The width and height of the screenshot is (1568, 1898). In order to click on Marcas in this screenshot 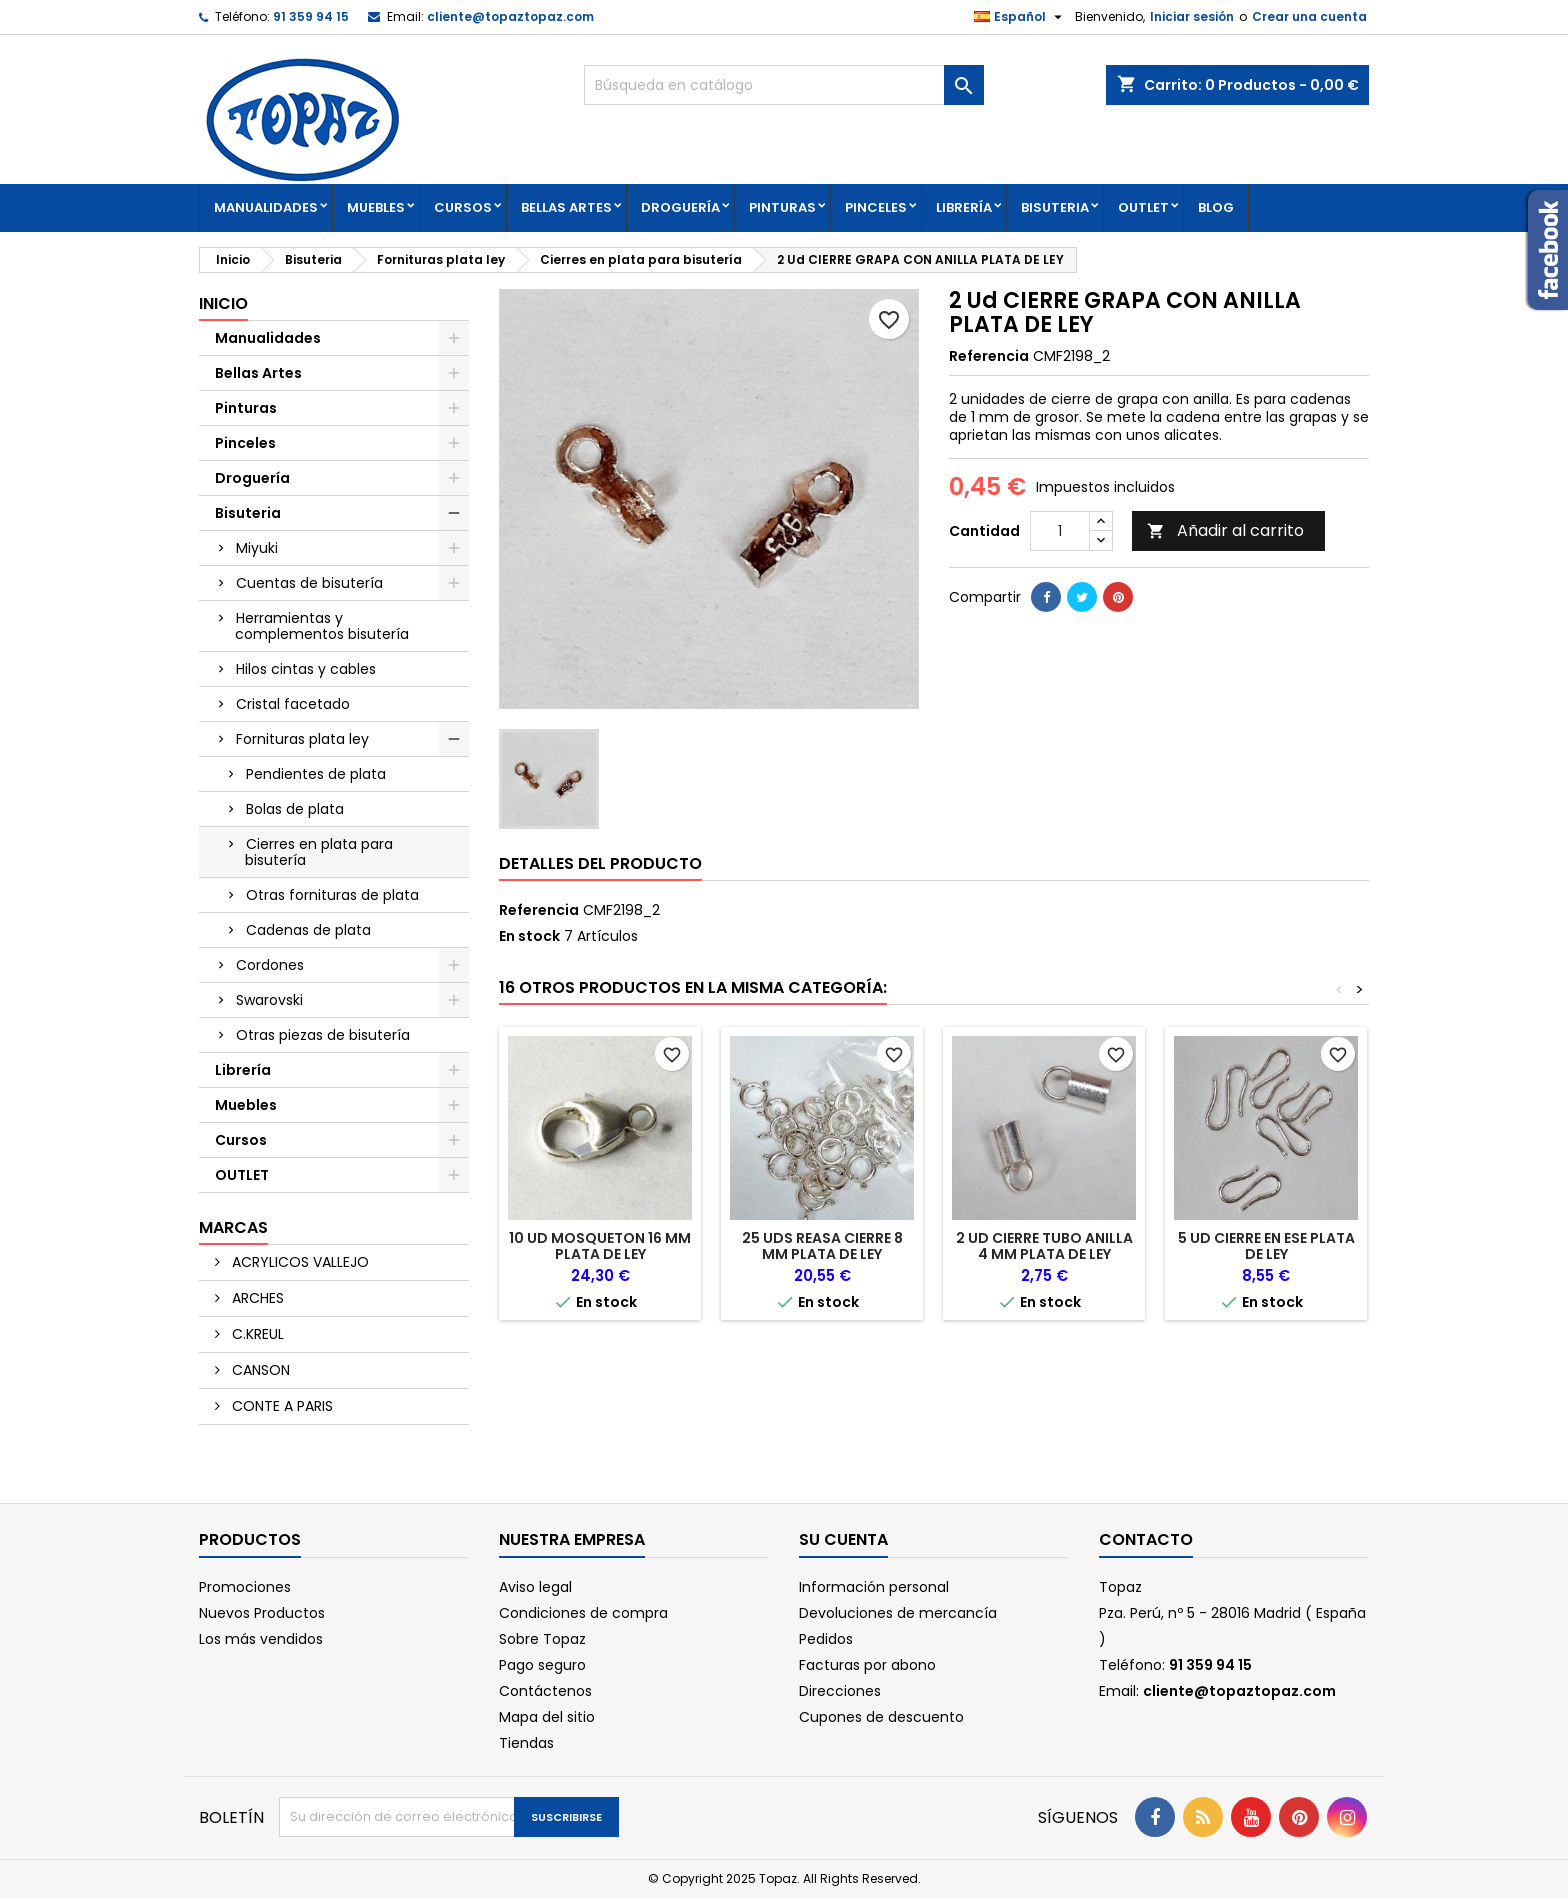, I will do `click(233, 1227)`.